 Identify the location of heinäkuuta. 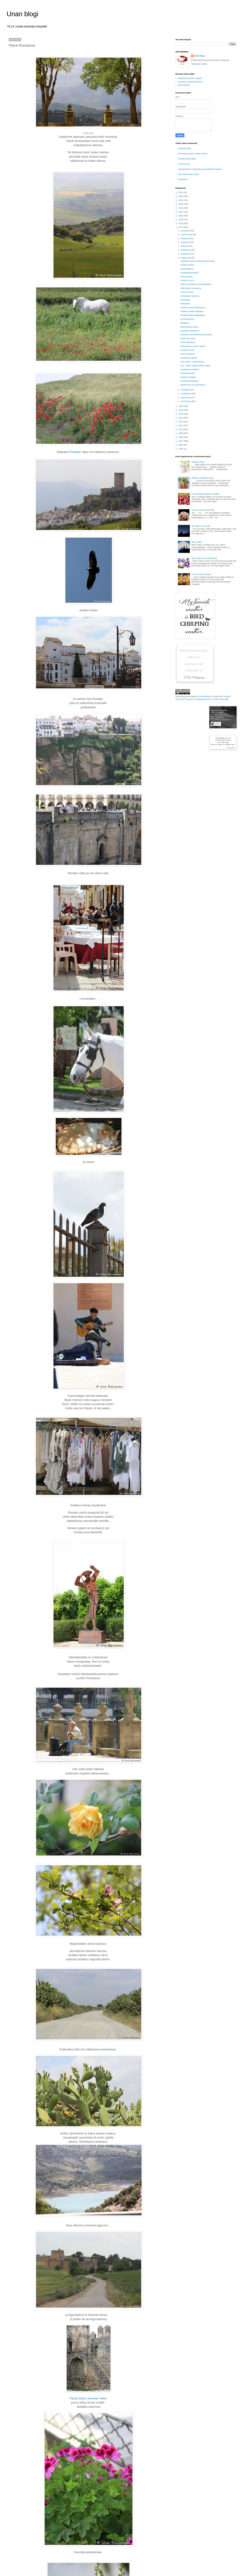
(186, 250).